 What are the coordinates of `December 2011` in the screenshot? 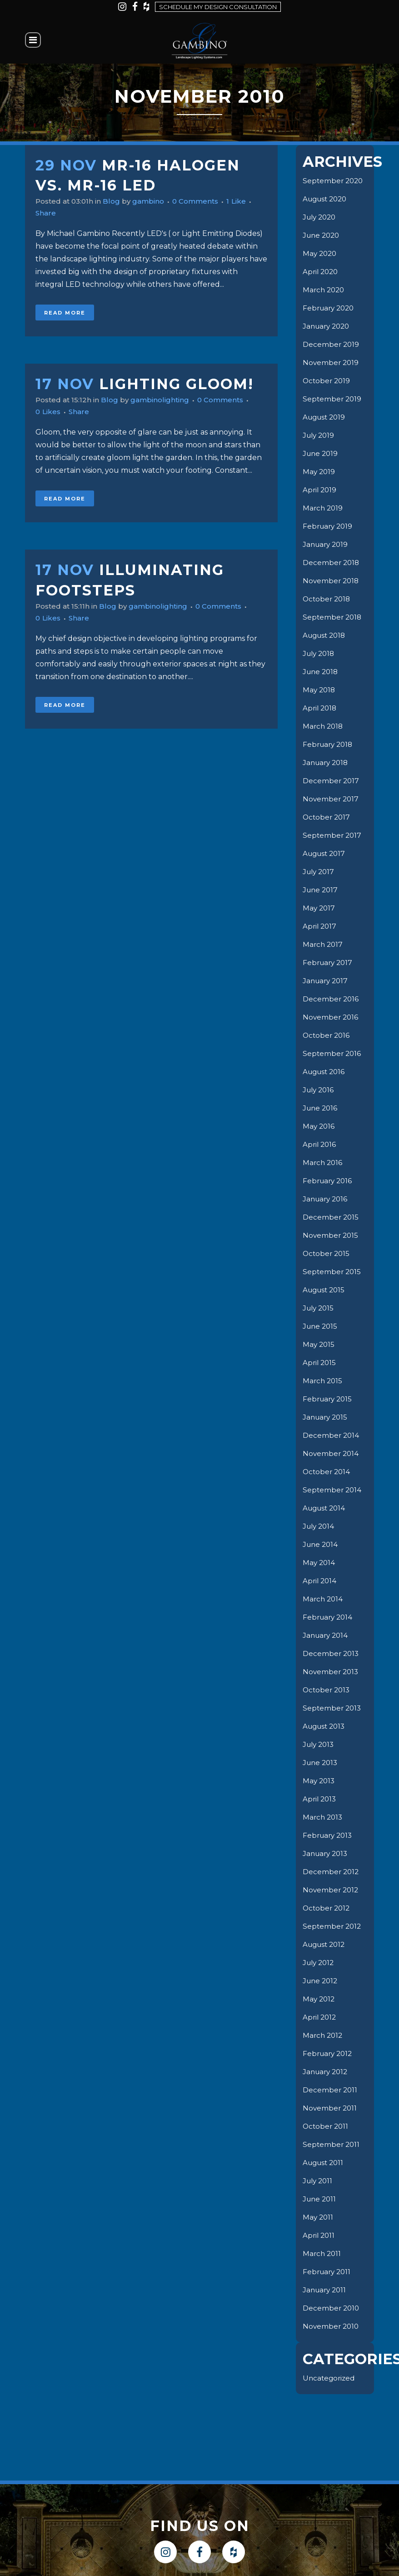 It's located at (331, 2090).